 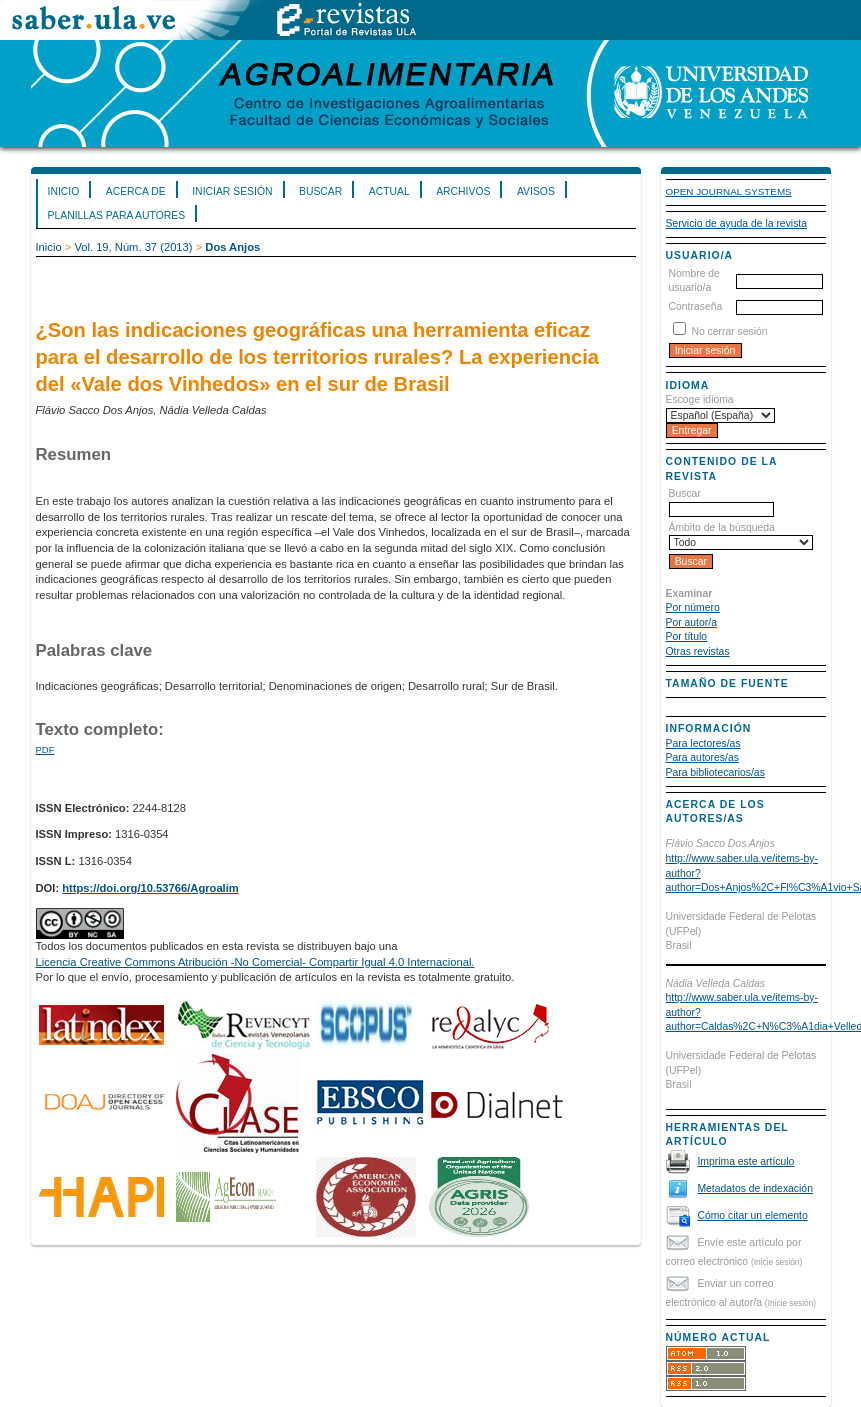 I want to click on Buscar, so click(x=320, y=191).